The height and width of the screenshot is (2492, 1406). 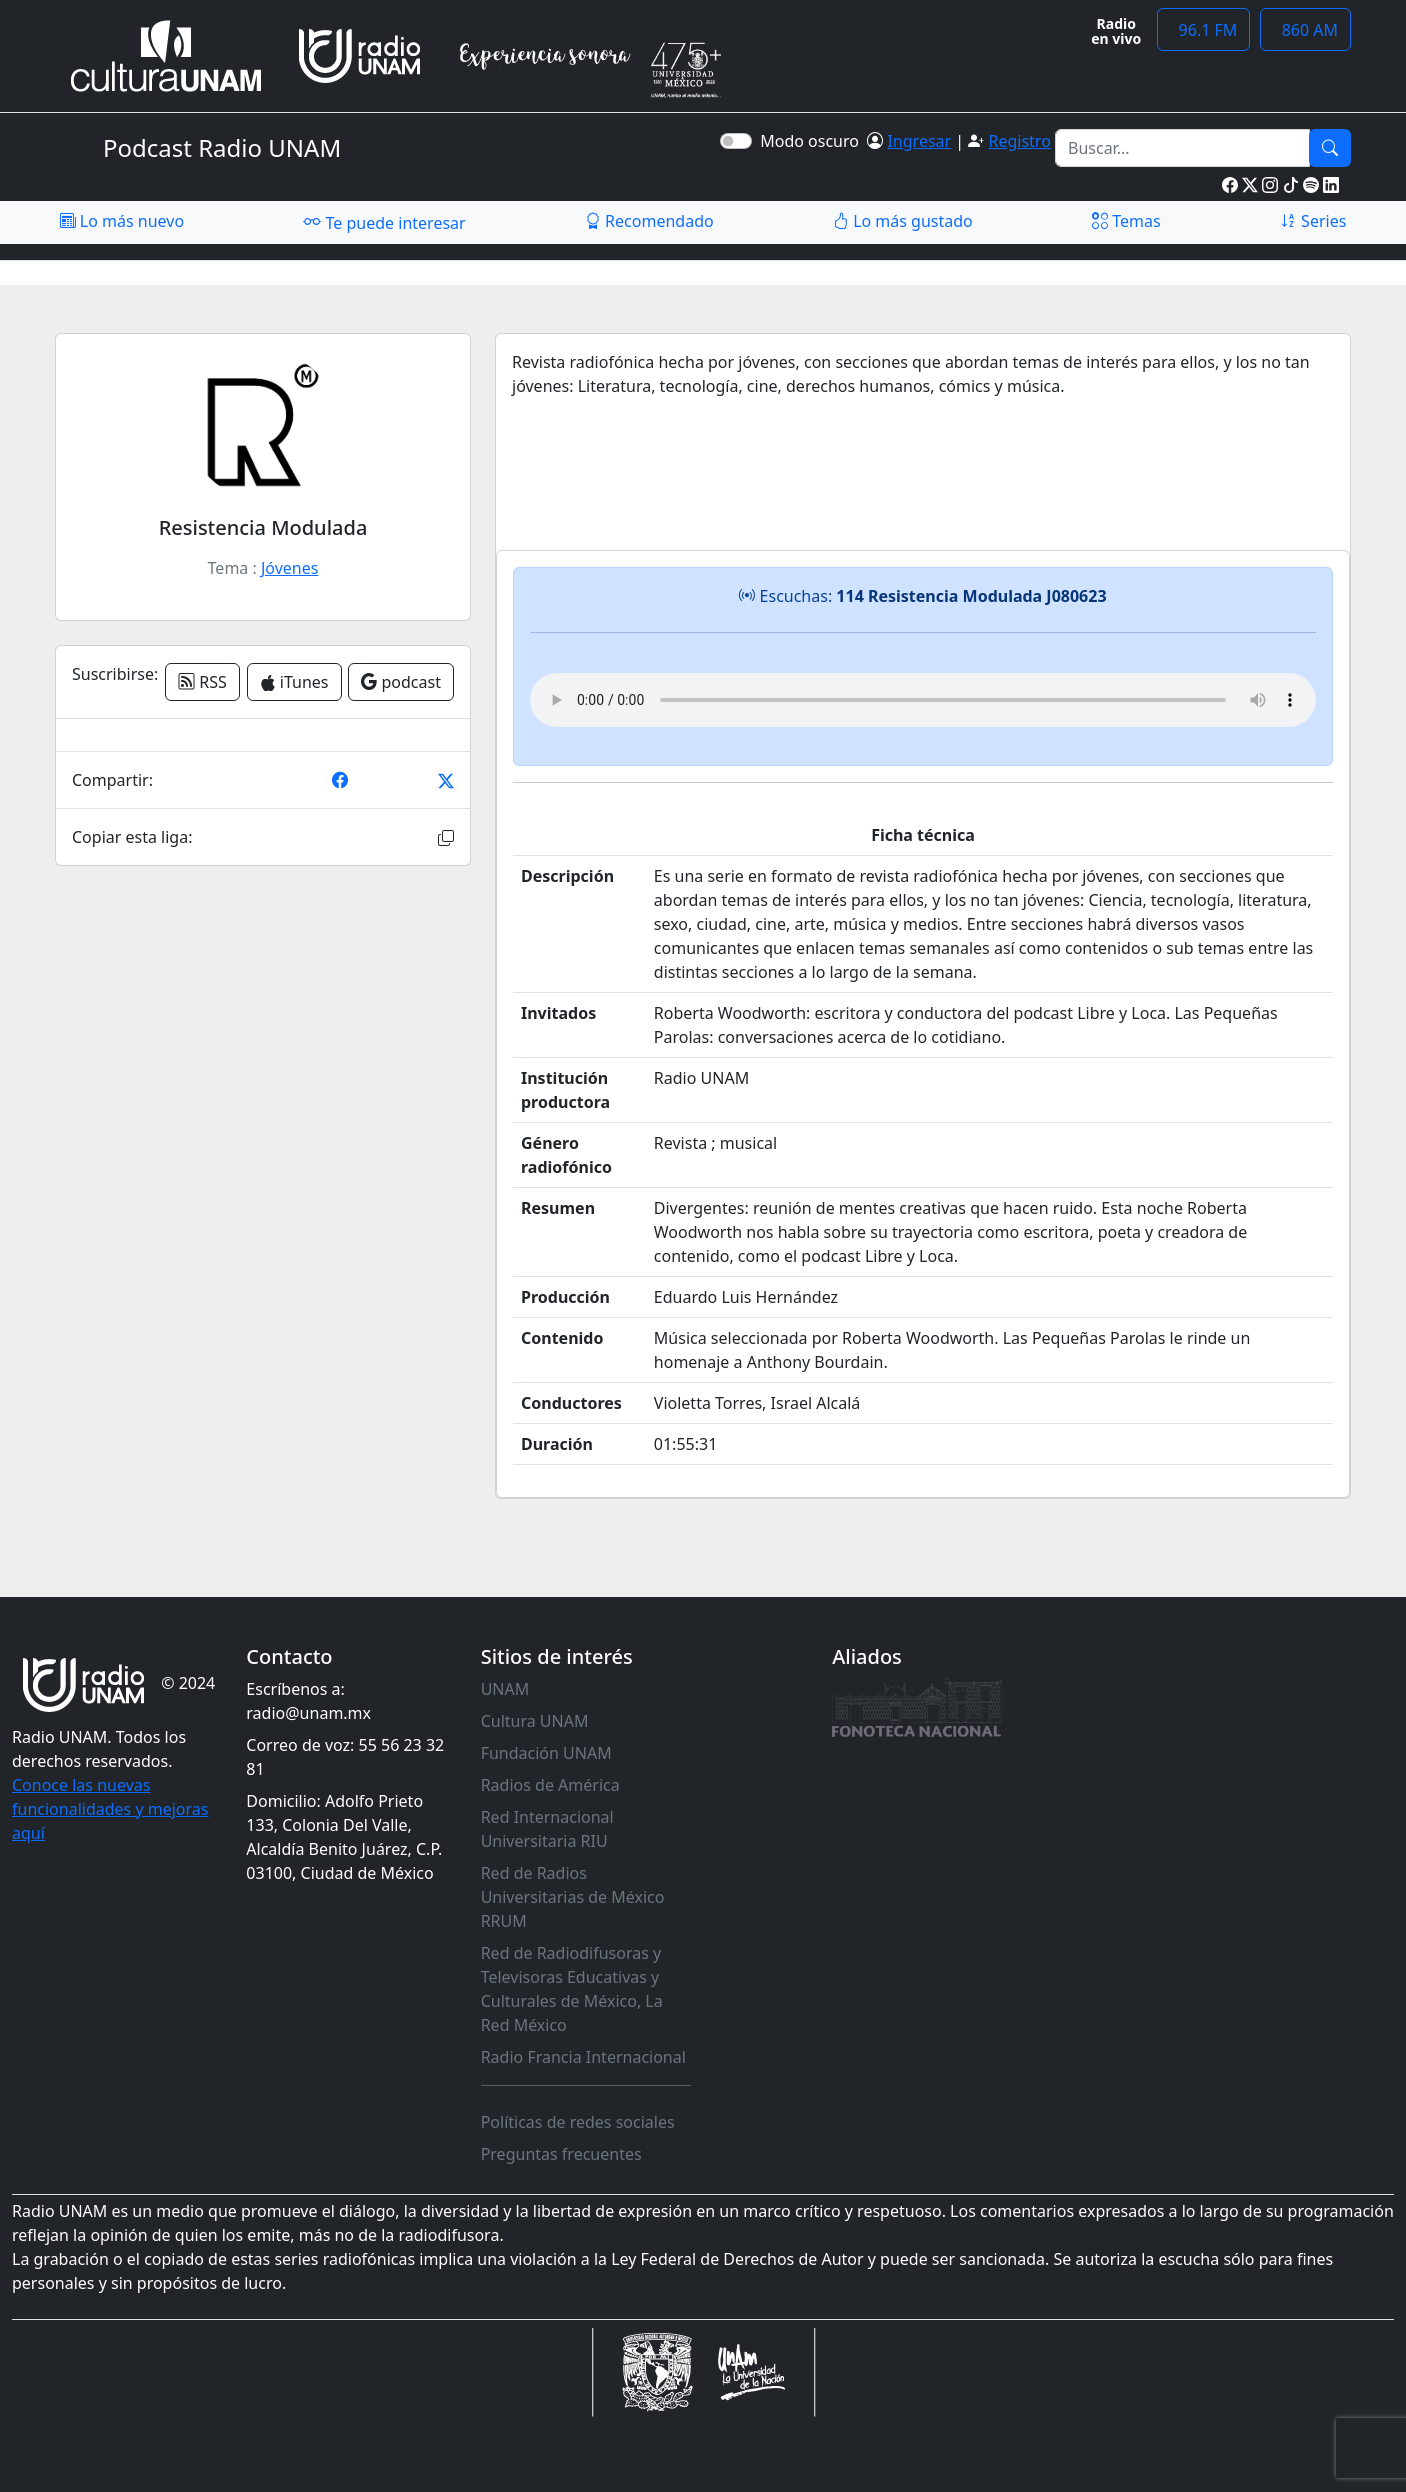 I want to click on Red Internacional Universitaria RIU, so click(x=547, y=1829).